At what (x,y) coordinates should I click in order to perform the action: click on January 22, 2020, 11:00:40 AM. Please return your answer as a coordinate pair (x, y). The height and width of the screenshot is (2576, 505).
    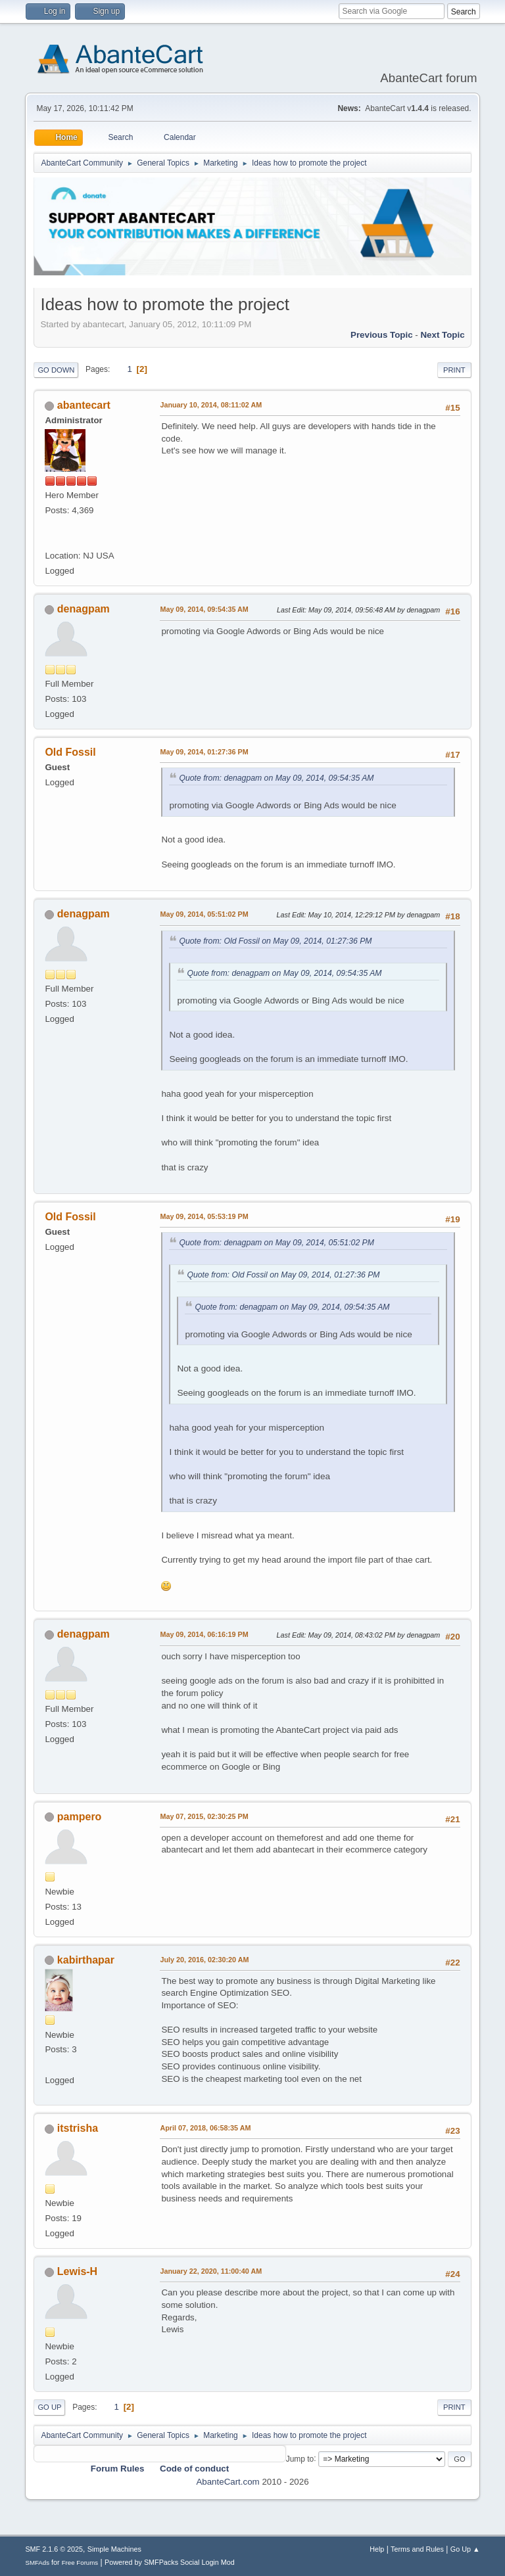
    Looking at the image, I should click on (211, 2271).